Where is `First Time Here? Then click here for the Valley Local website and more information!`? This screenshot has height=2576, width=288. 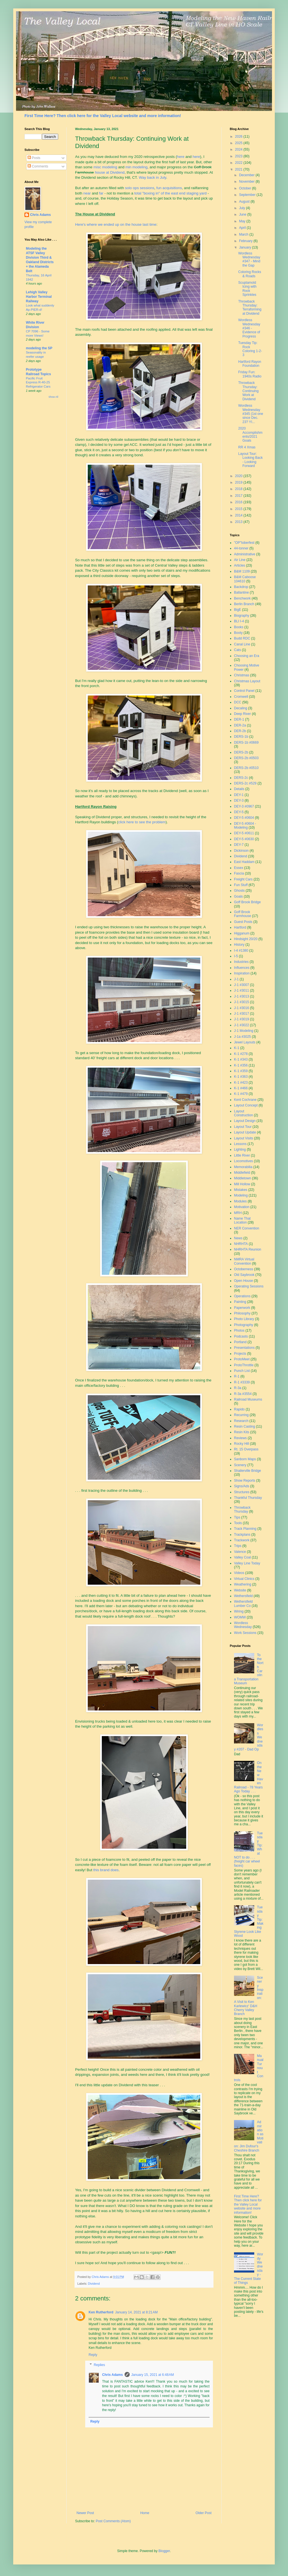 First Time Here? Then click here for the Valley Local website and more information! is located at coordinates (102, 115).